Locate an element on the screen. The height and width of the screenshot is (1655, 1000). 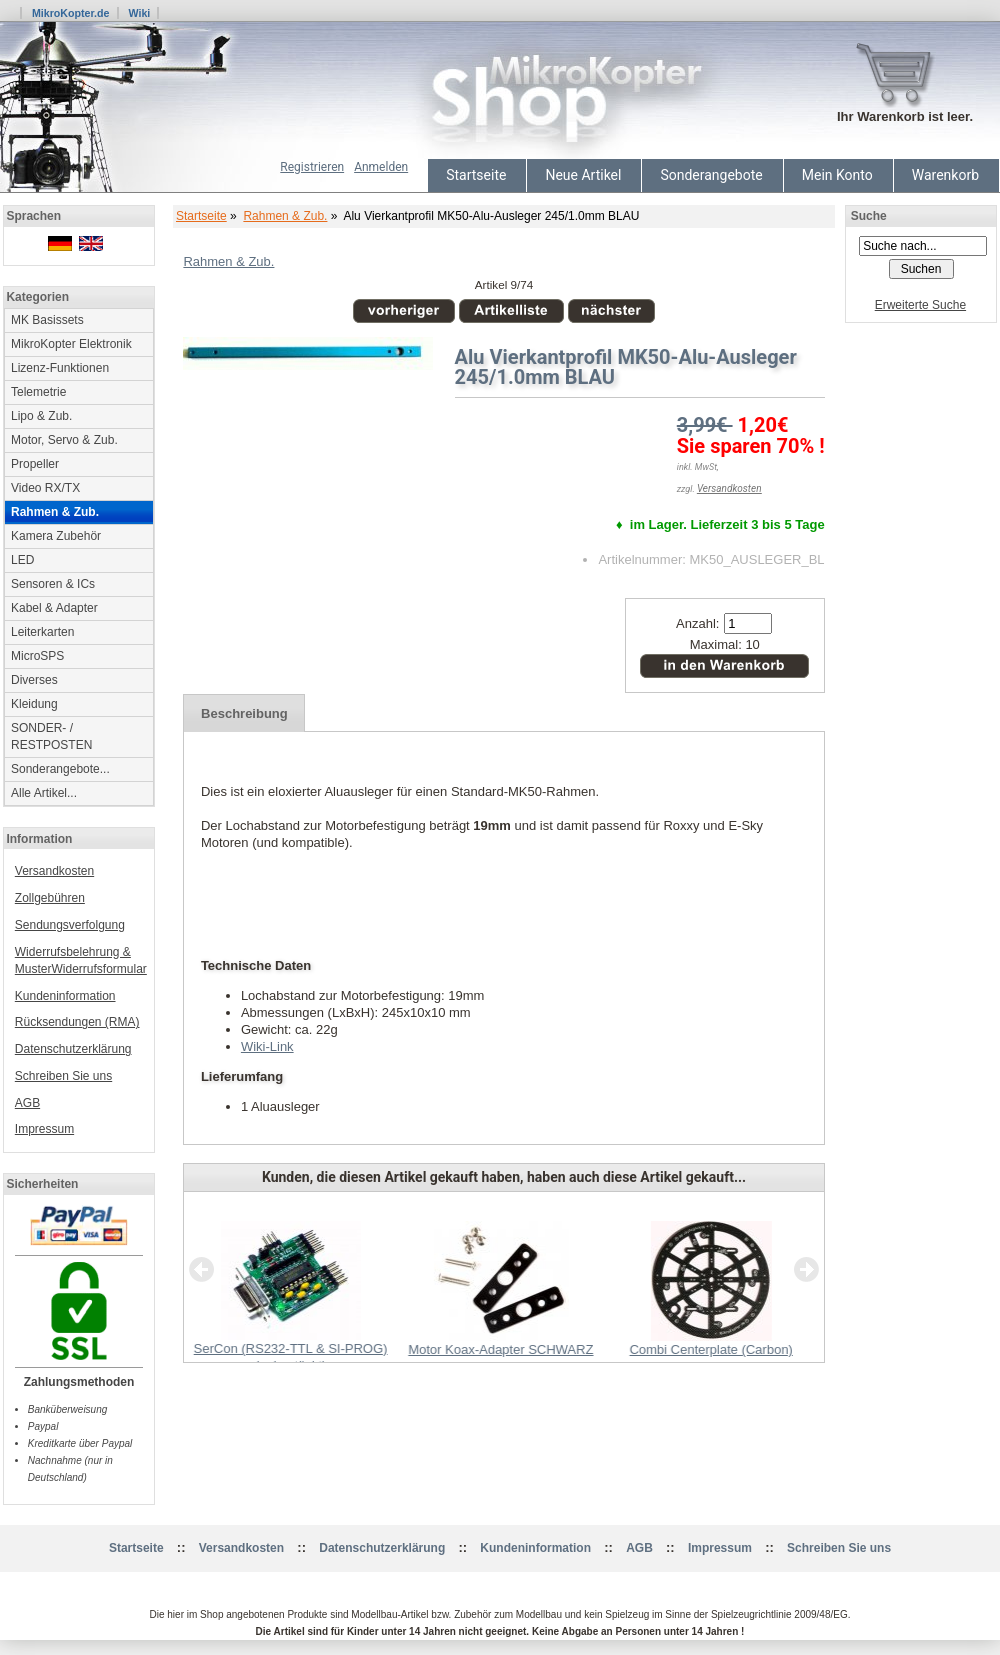
Versandkosten is located at coordinates (54, 871).